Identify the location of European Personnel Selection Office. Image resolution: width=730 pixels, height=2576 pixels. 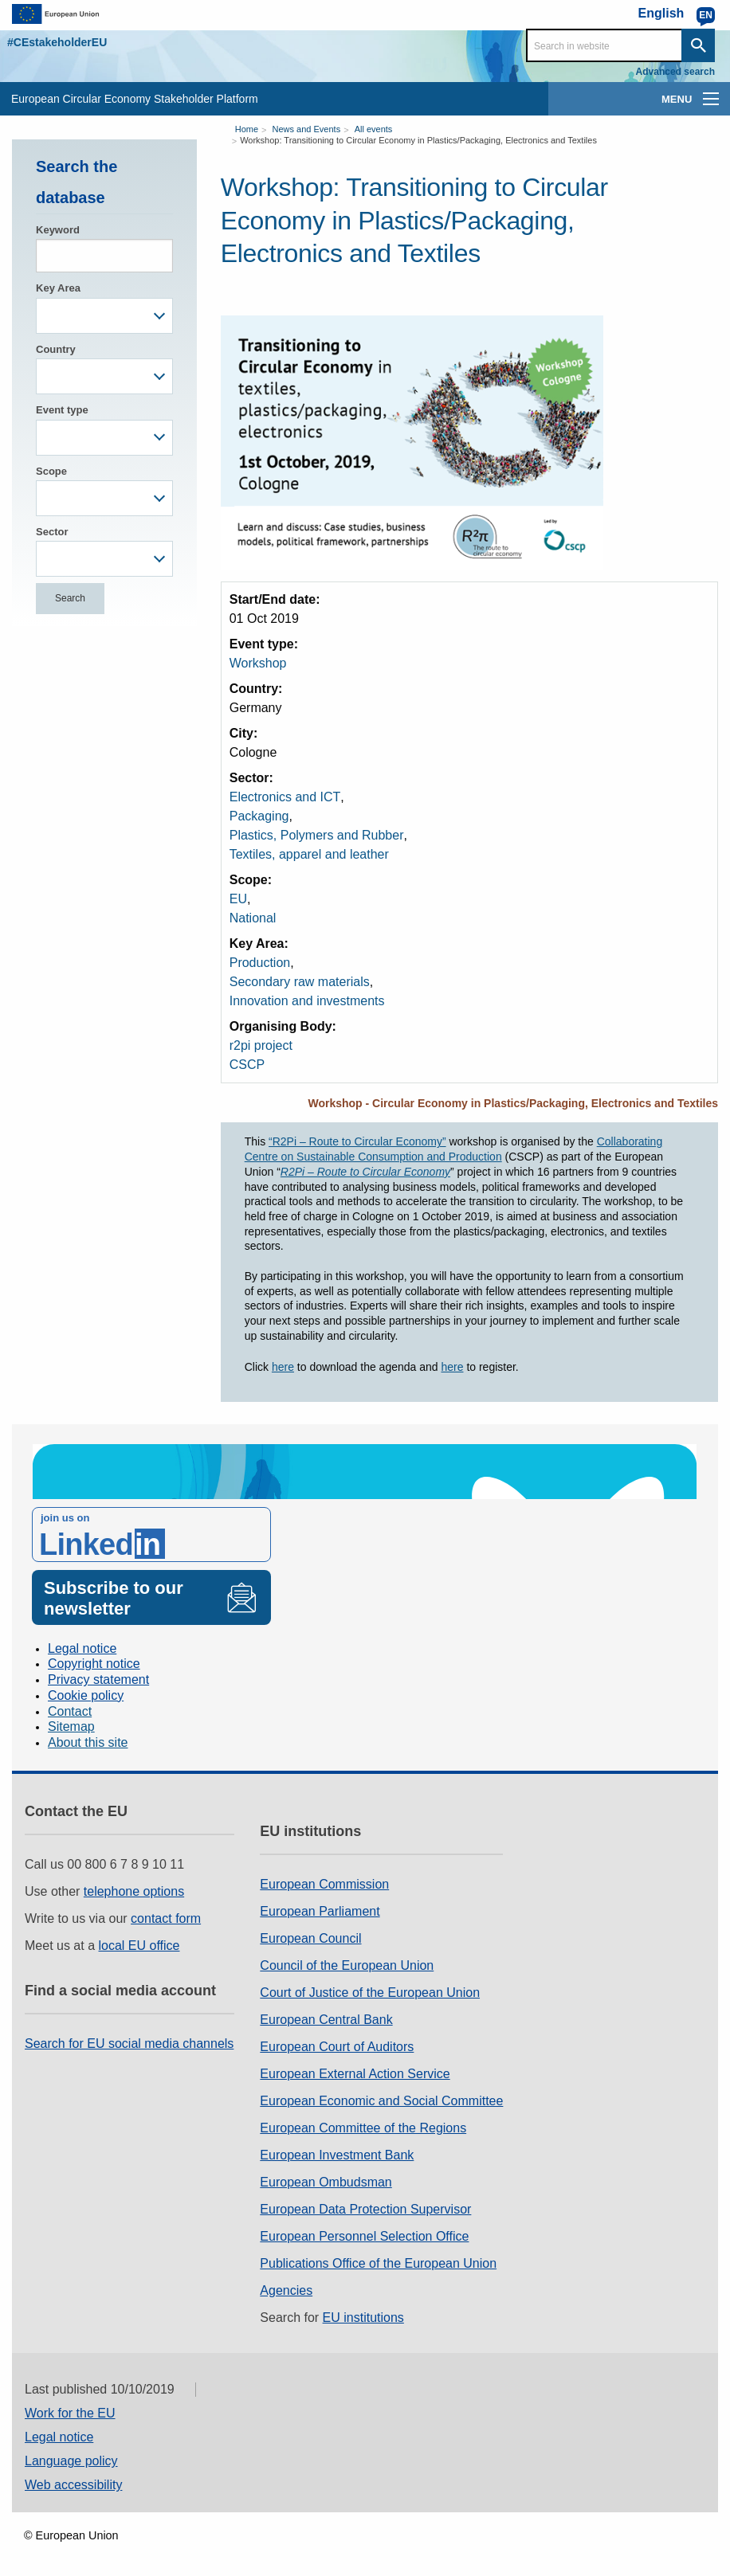
(364, 2236).